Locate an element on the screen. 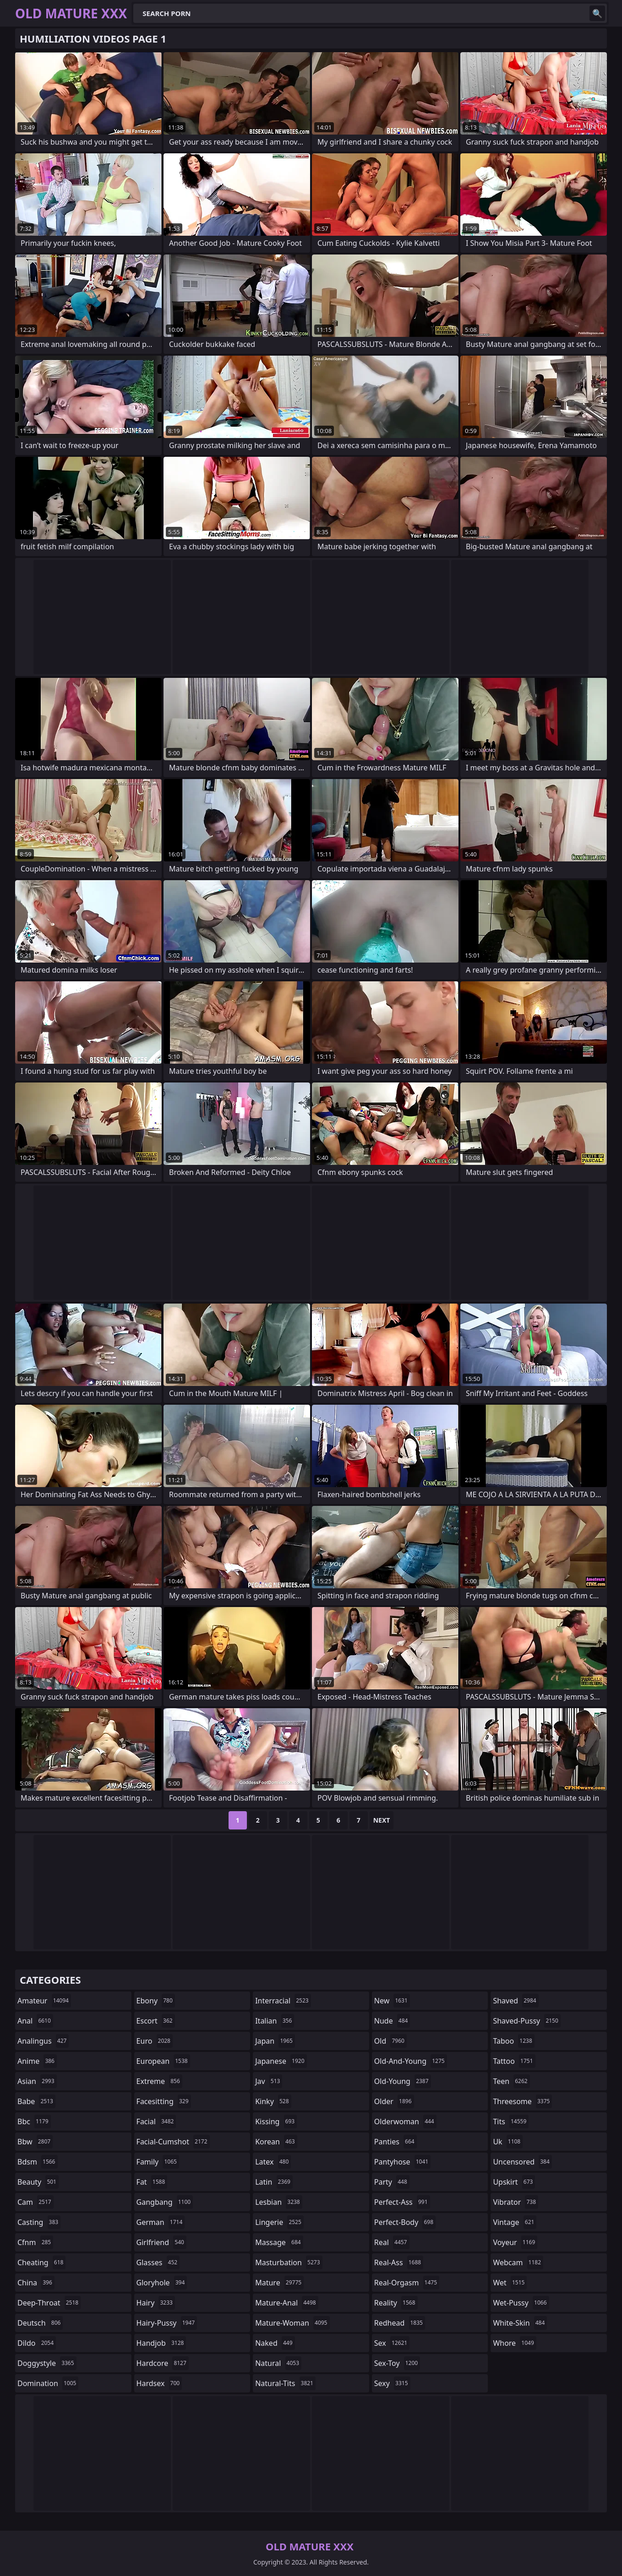  handjob is located at coordinates (161, 2343).